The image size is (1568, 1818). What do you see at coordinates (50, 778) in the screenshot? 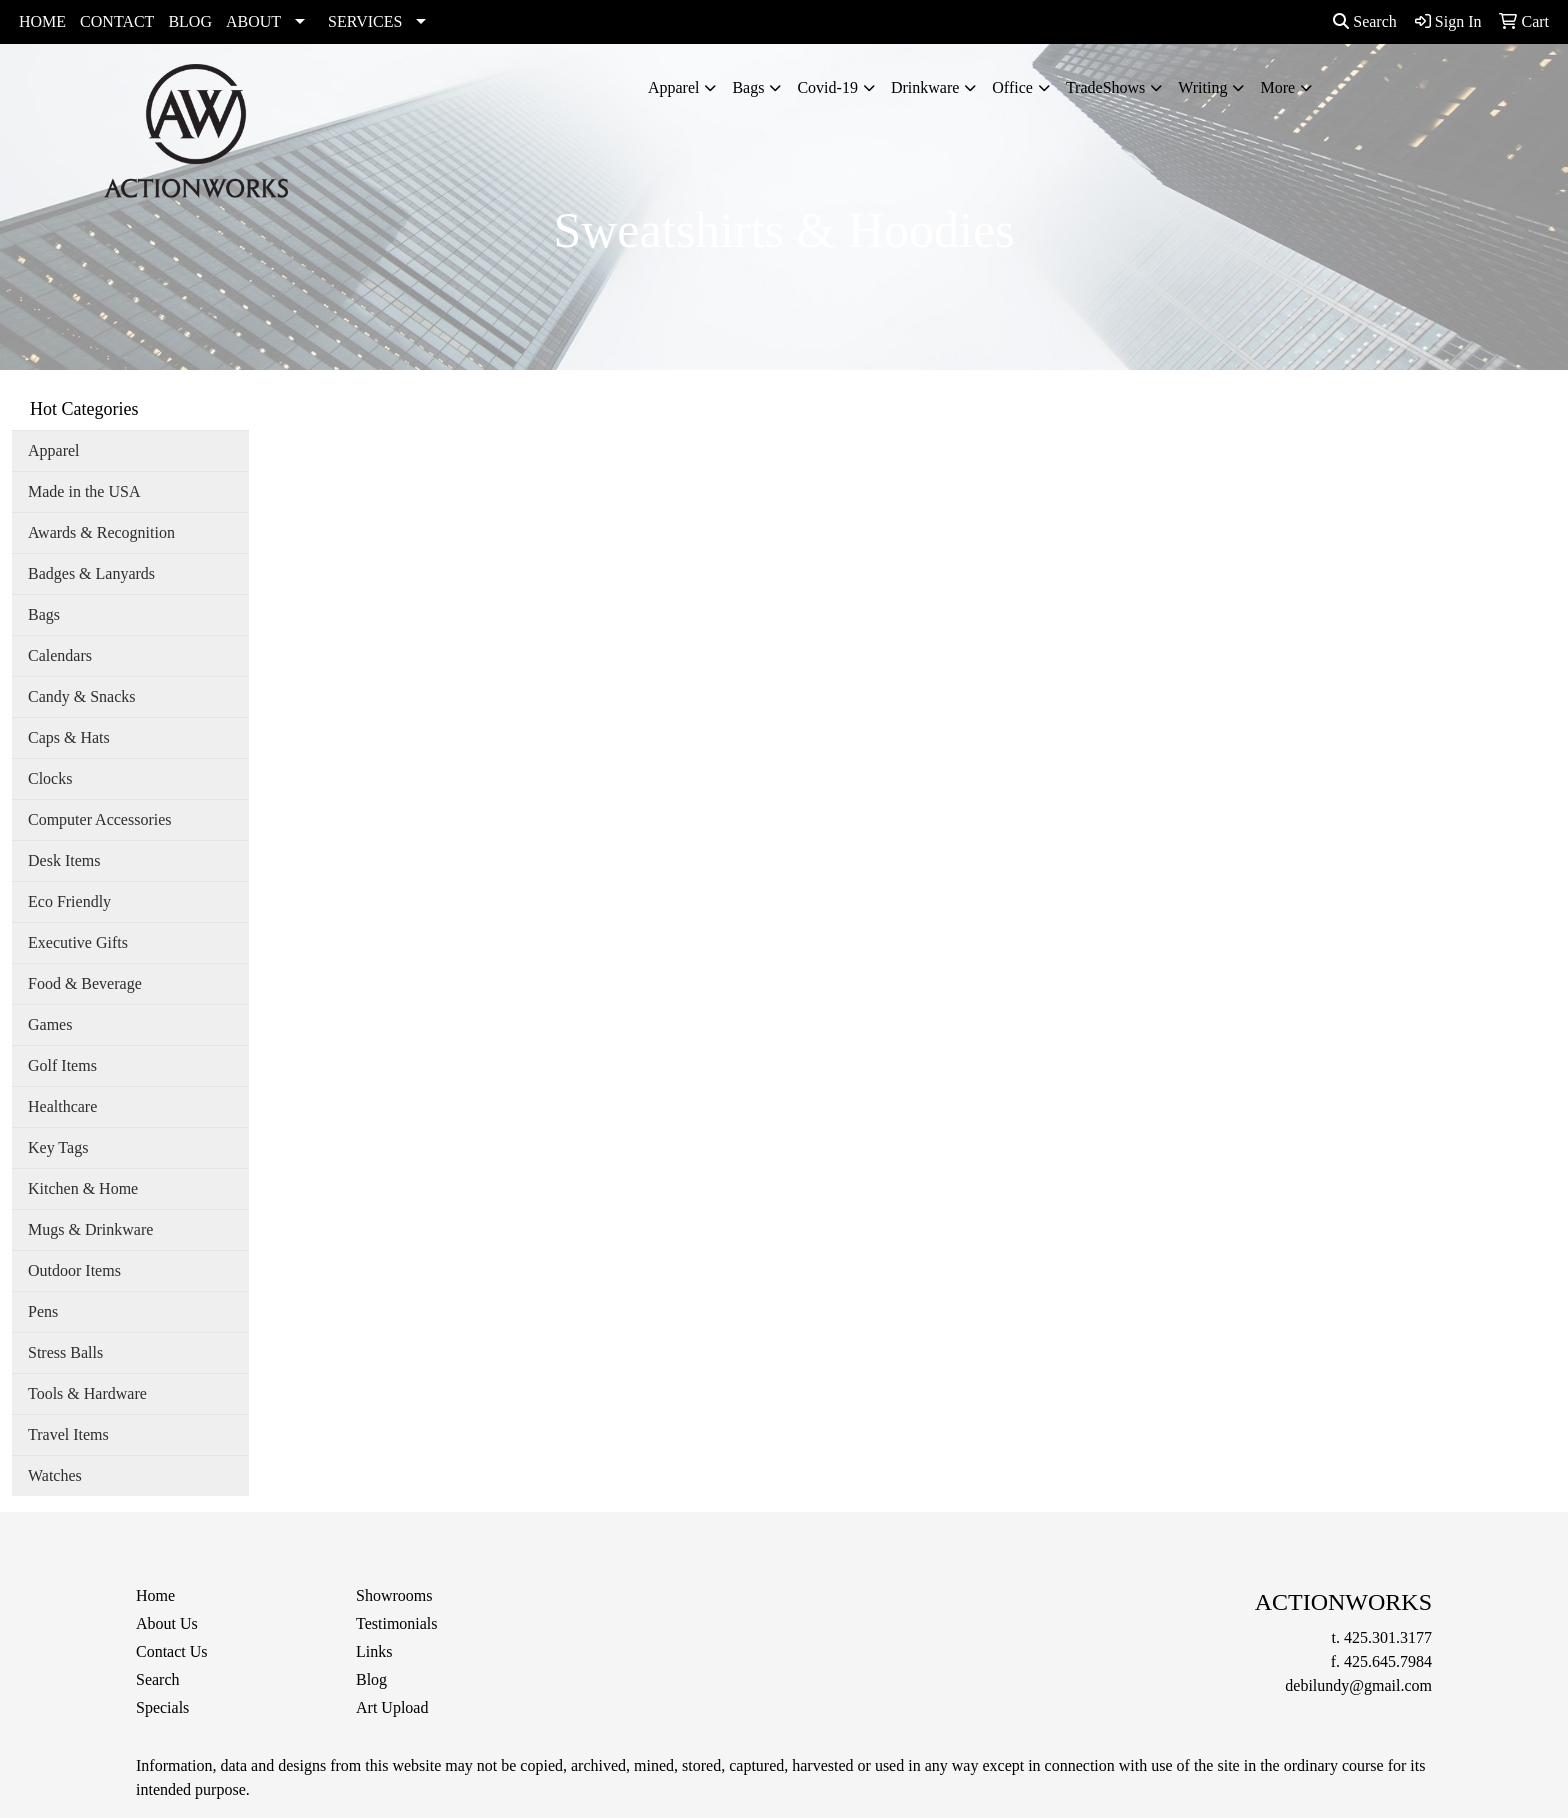
I see `Clocks` at bounding box center [50, 778].